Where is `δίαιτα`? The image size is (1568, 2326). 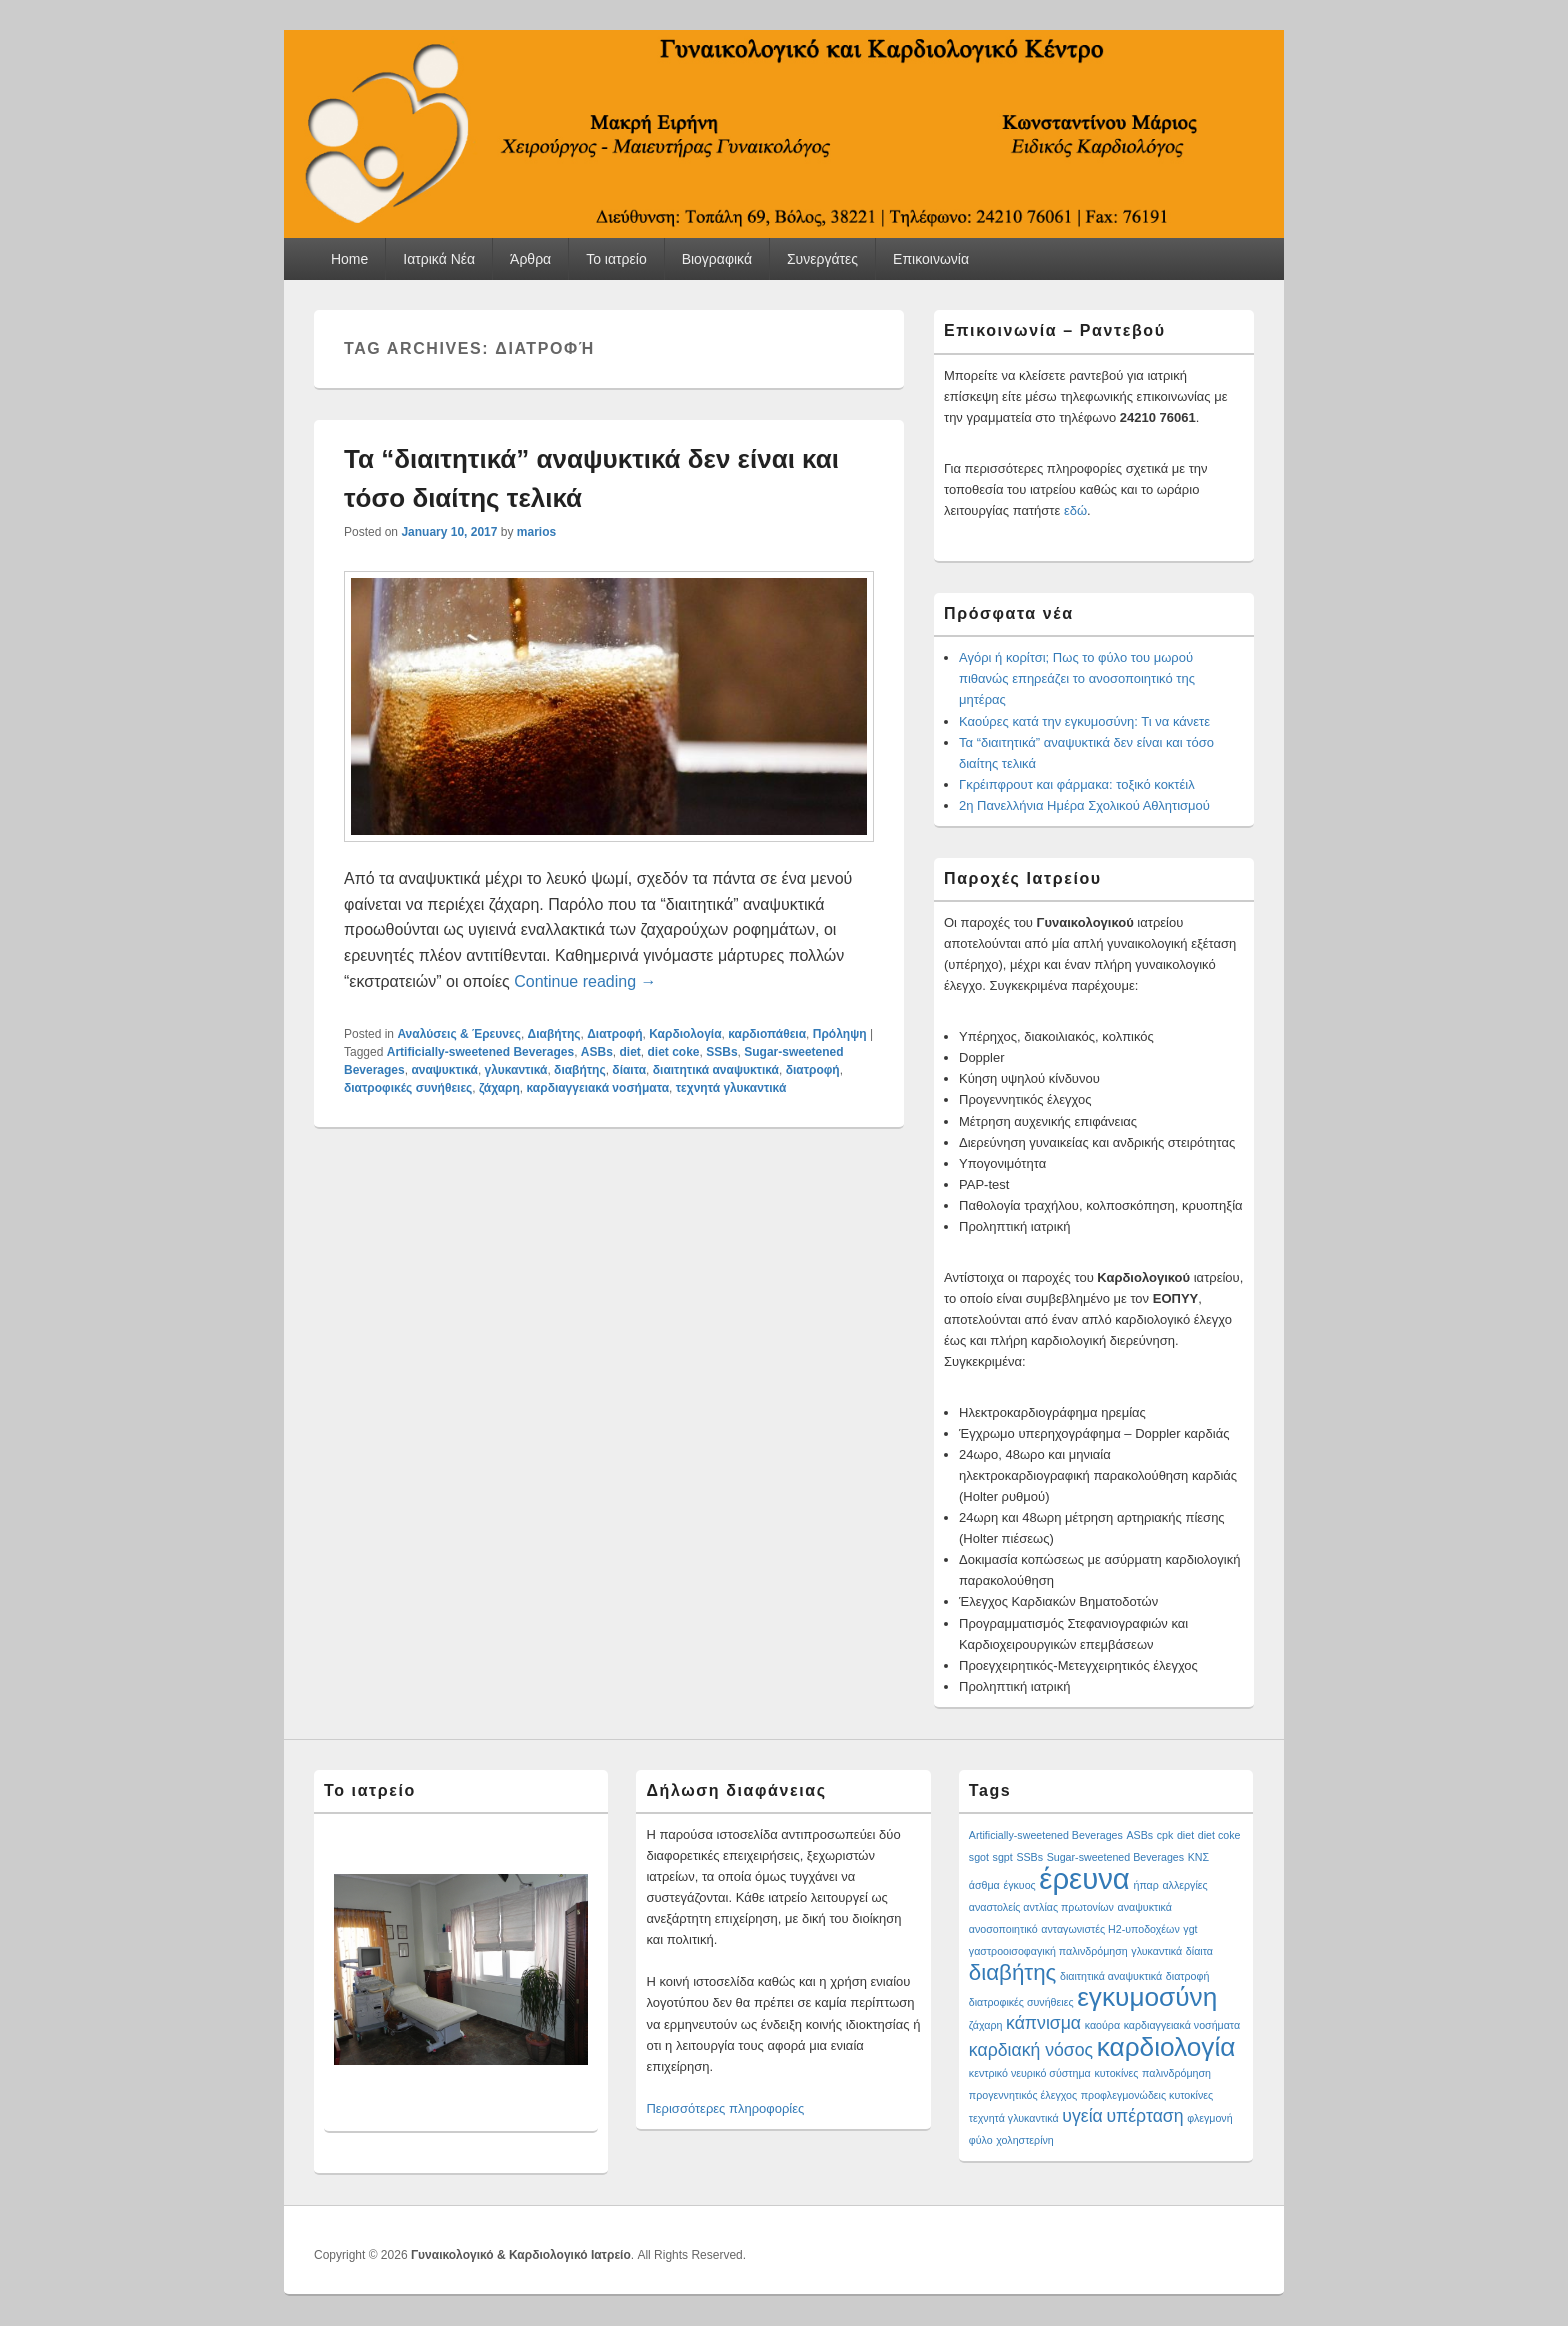
δίαιτα is located at coordinates (629, 1070).